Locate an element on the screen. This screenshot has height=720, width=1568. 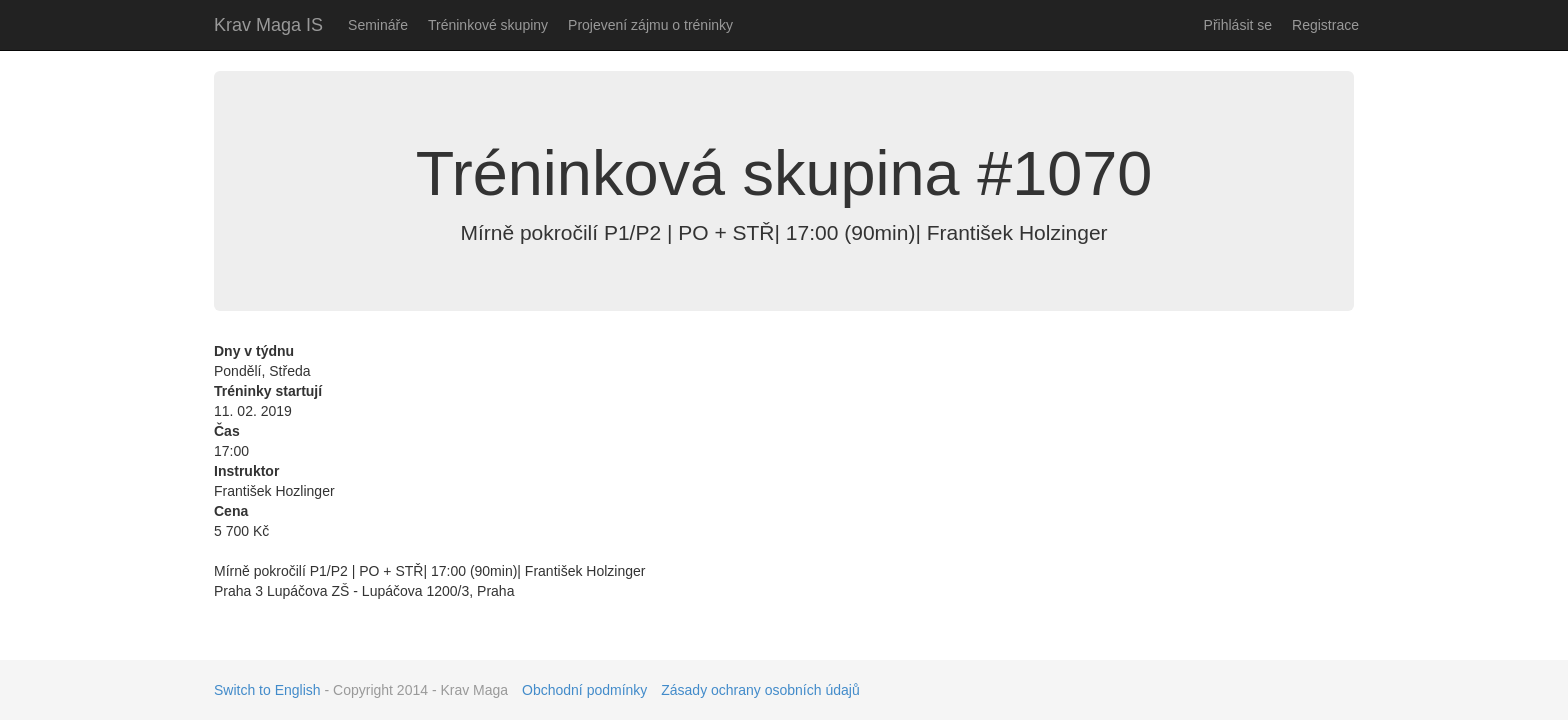
Zásady ochrany osobních údajů is located at coordinates (760, 690).